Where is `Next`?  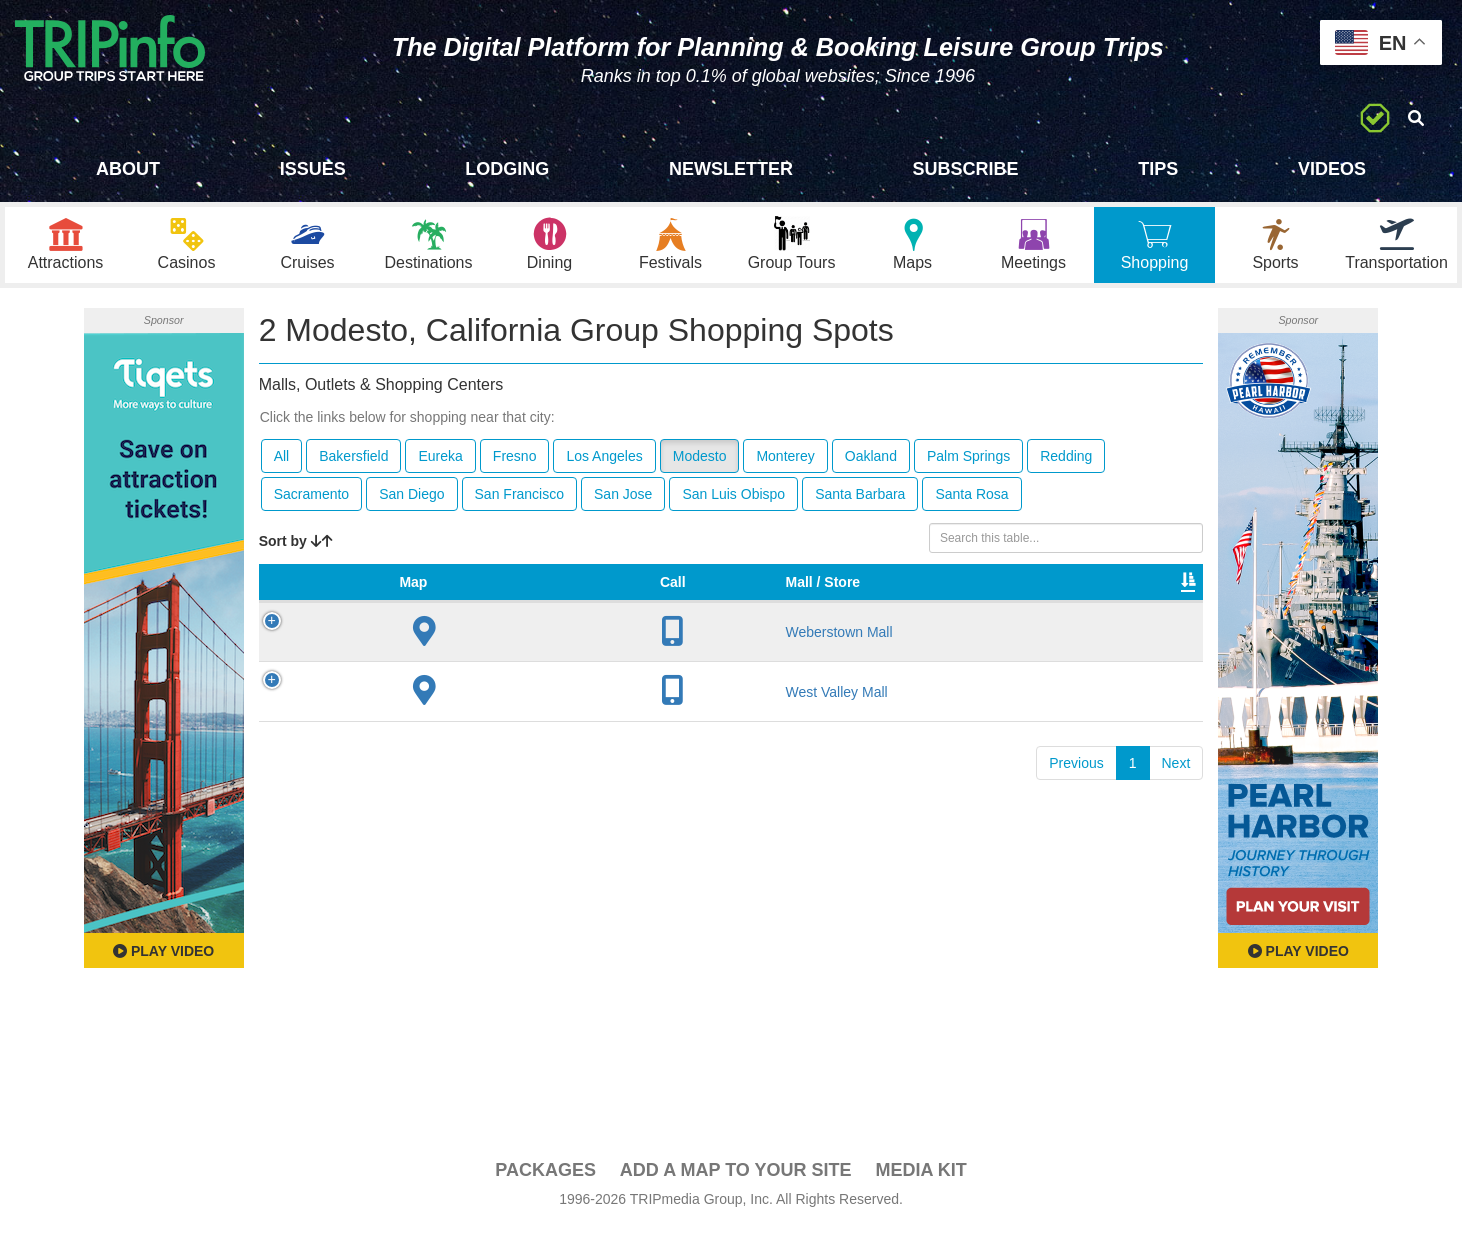
Next is located at coordinates (1176, 788).